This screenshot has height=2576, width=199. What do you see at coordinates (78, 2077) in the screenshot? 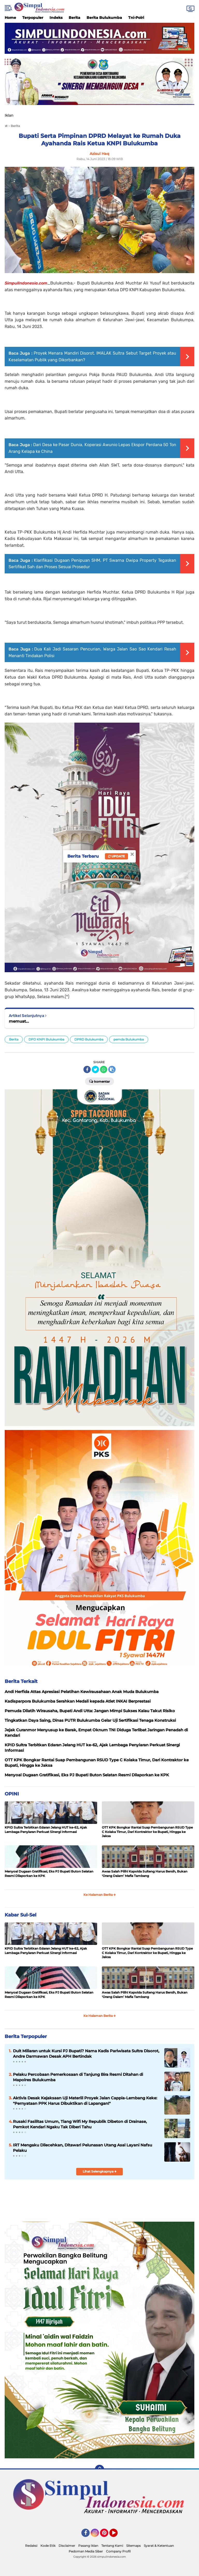
I see `Pelaku Percobaan Pemerkosaan di Tanjung Bira Resmi Ditahan di Mapolres Bulukumba` at bounding box center [78, 2077].